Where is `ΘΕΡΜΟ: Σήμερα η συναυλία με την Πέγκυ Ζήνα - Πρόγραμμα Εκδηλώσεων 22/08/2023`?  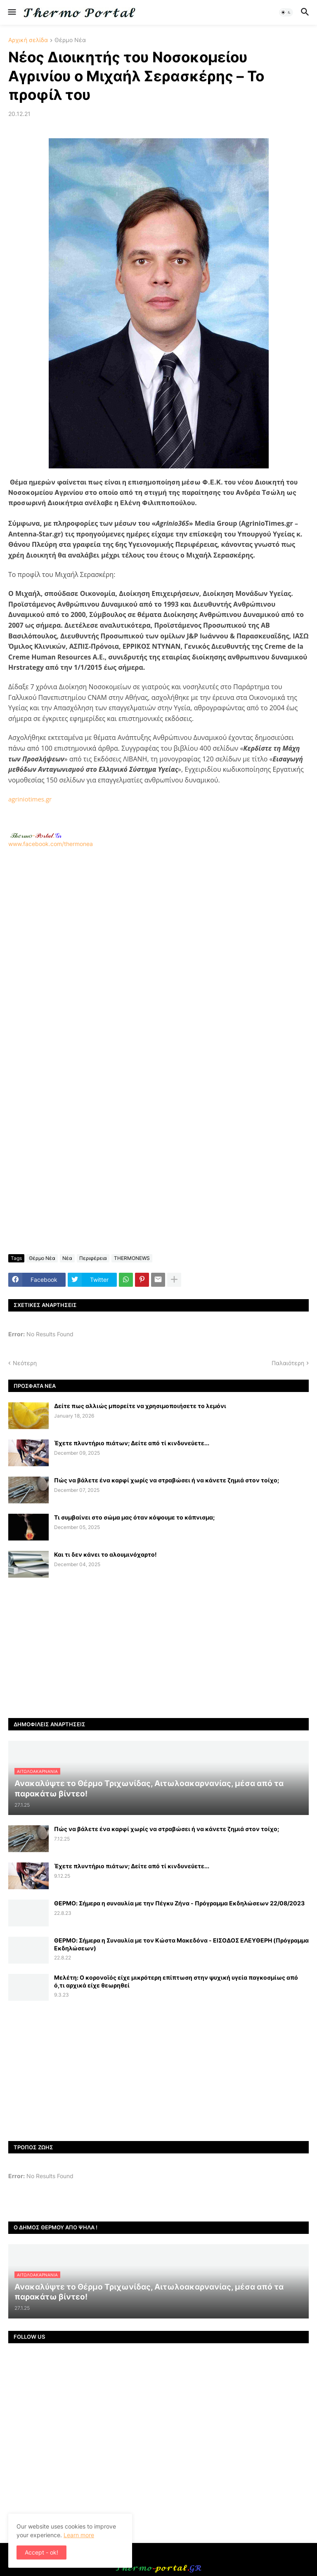 ΘΕΡΜΟ: Σήμερα η συναυλία με την Πέγκυ Ζήνα - Πρόγραμμα Εκδηλώσεων 22/08/2023 is located at coordinates (179, 1903).